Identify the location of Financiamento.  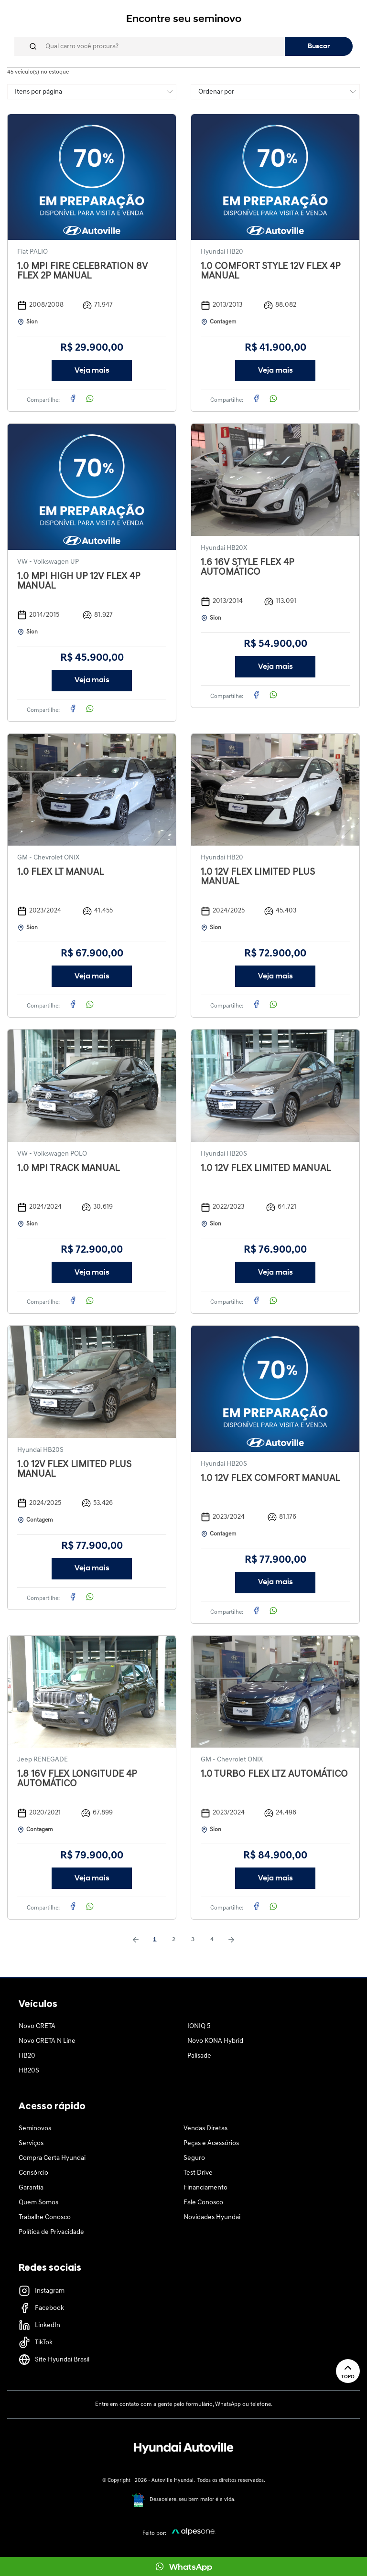
(205, 2187).